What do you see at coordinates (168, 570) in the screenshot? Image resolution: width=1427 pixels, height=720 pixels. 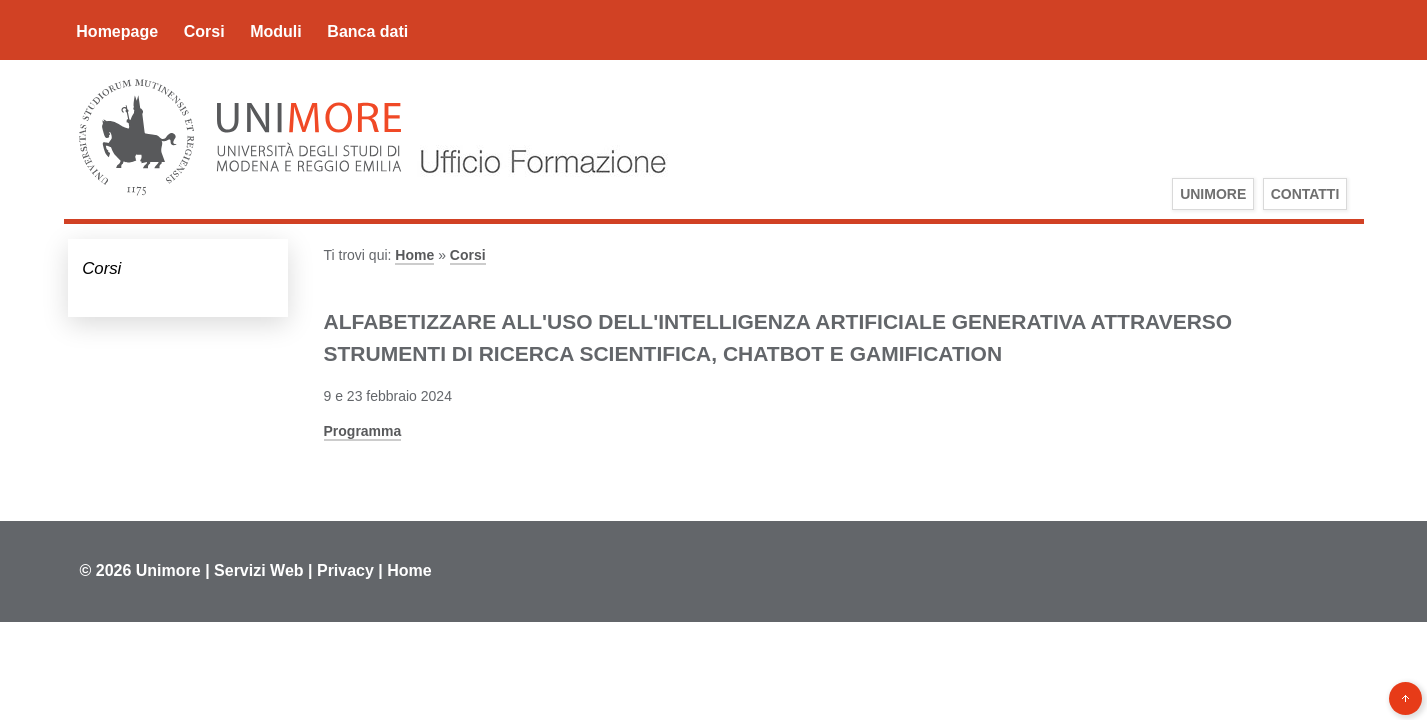 I see `Unimore` at bounding box center [168, 570].